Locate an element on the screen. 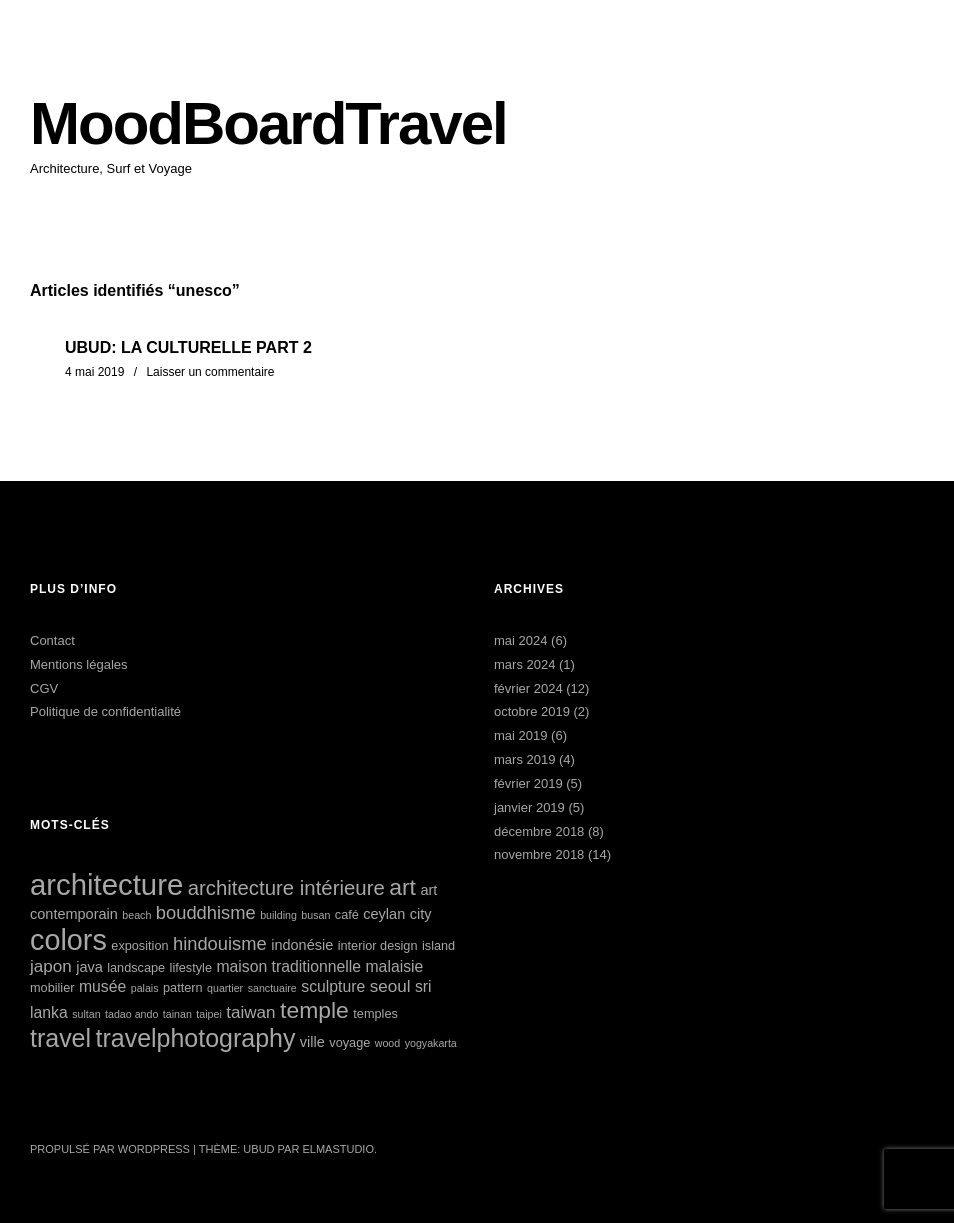 This screenshot has width=954, height=1223. malaisie [malaisie (7 éléments)] is located at coordinates (394, 966).